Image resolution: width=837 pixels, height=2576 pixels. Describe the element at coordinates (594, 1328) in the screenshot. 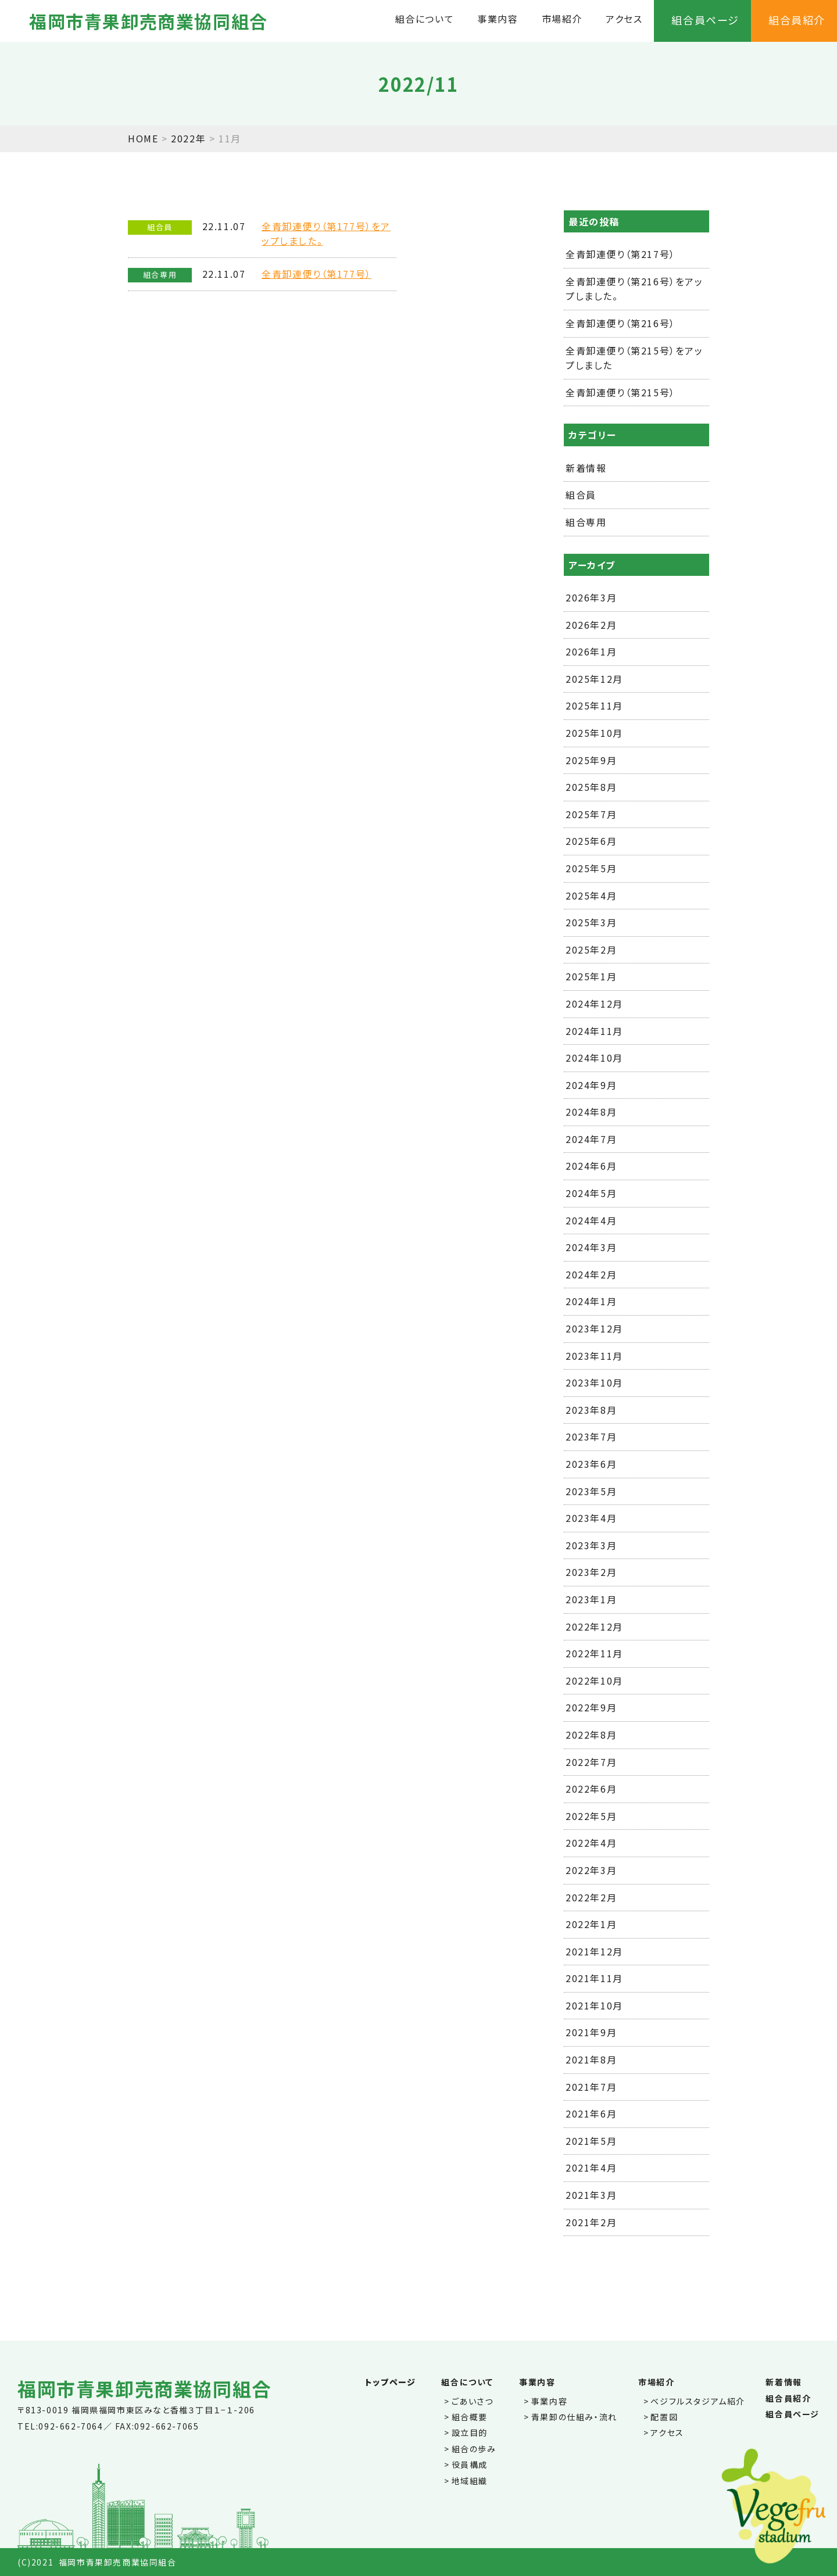

I see `2023年12月` at that location.